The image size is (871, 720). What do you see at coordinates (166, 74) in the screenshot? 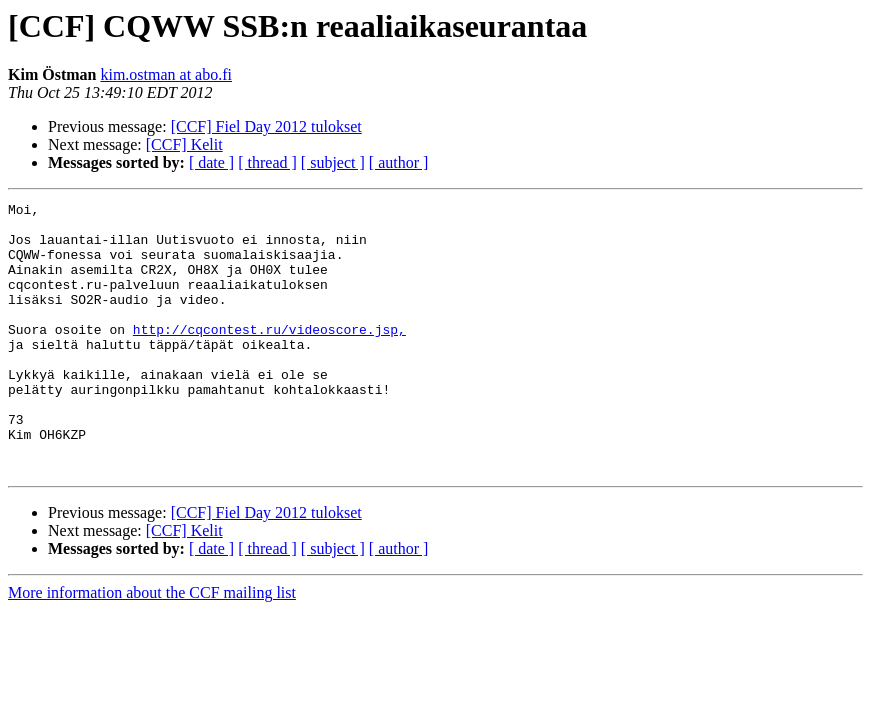
I see `kim.ostman at abo.fi` at bounding box center [166, 74].